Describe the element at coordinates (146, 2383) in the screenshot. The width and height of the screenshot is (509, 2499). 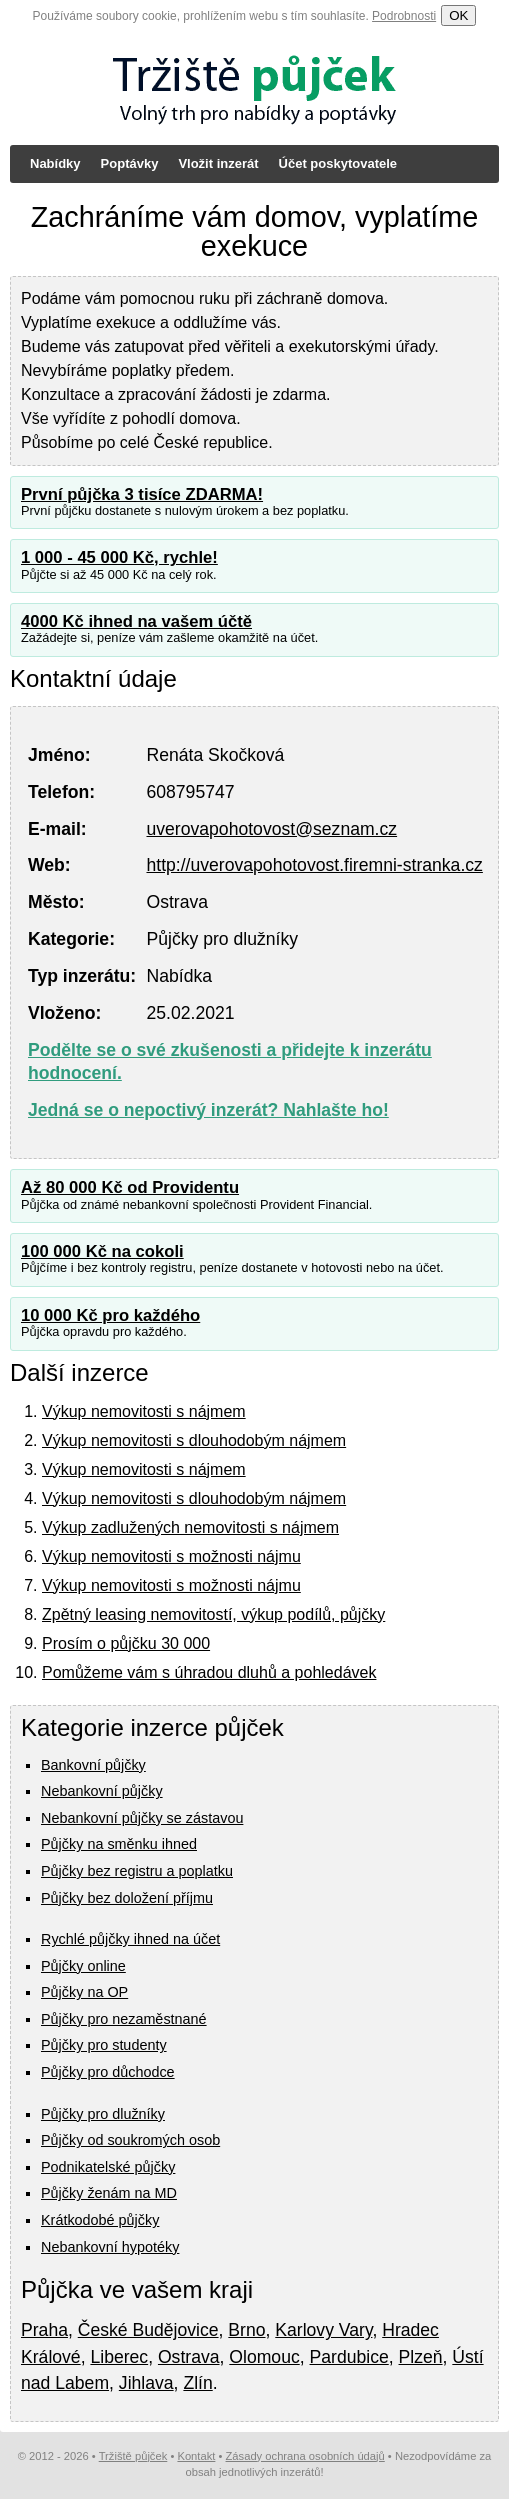
I see `Jihlava` at that location.